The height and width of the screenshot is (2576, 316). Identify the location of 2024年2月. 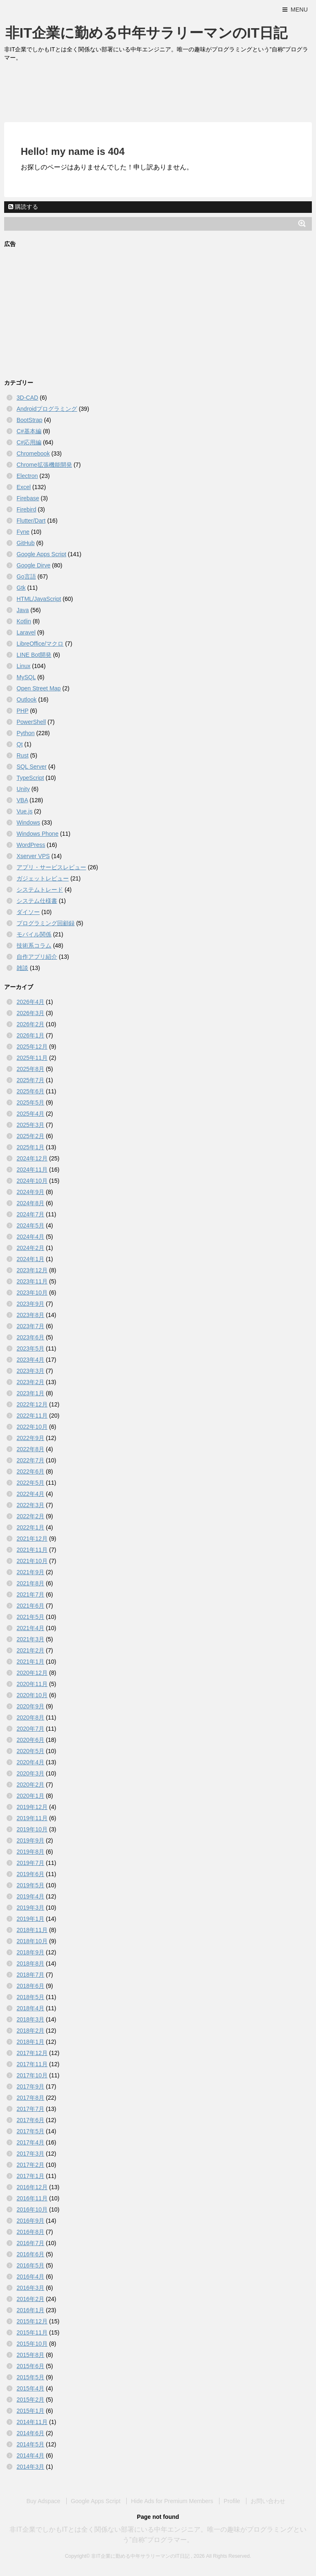
(30, 1248).